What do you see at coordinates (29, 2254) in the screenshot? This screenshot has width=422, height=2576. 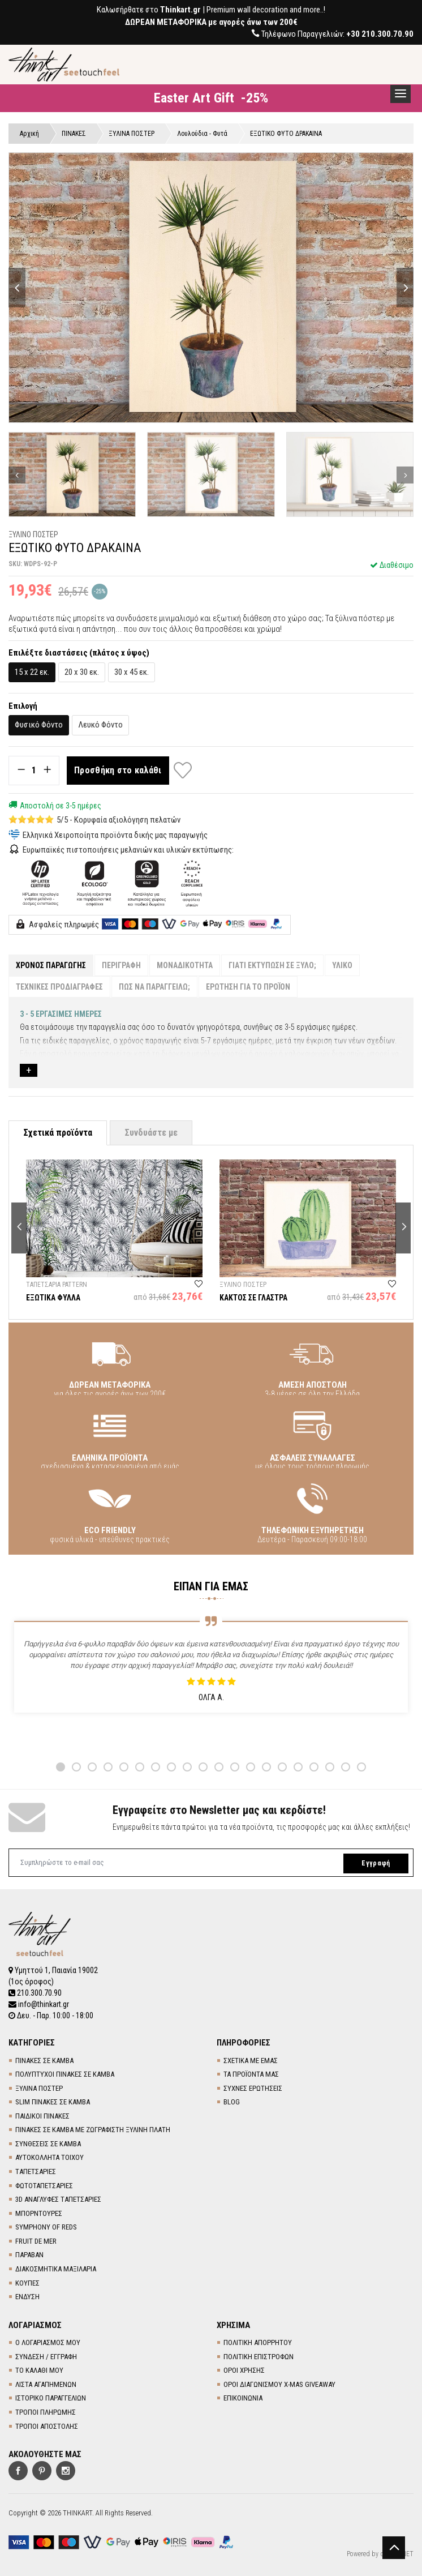 I see `ΠΑΡΑΒΑΝ` at bounding box center [29, 2254].